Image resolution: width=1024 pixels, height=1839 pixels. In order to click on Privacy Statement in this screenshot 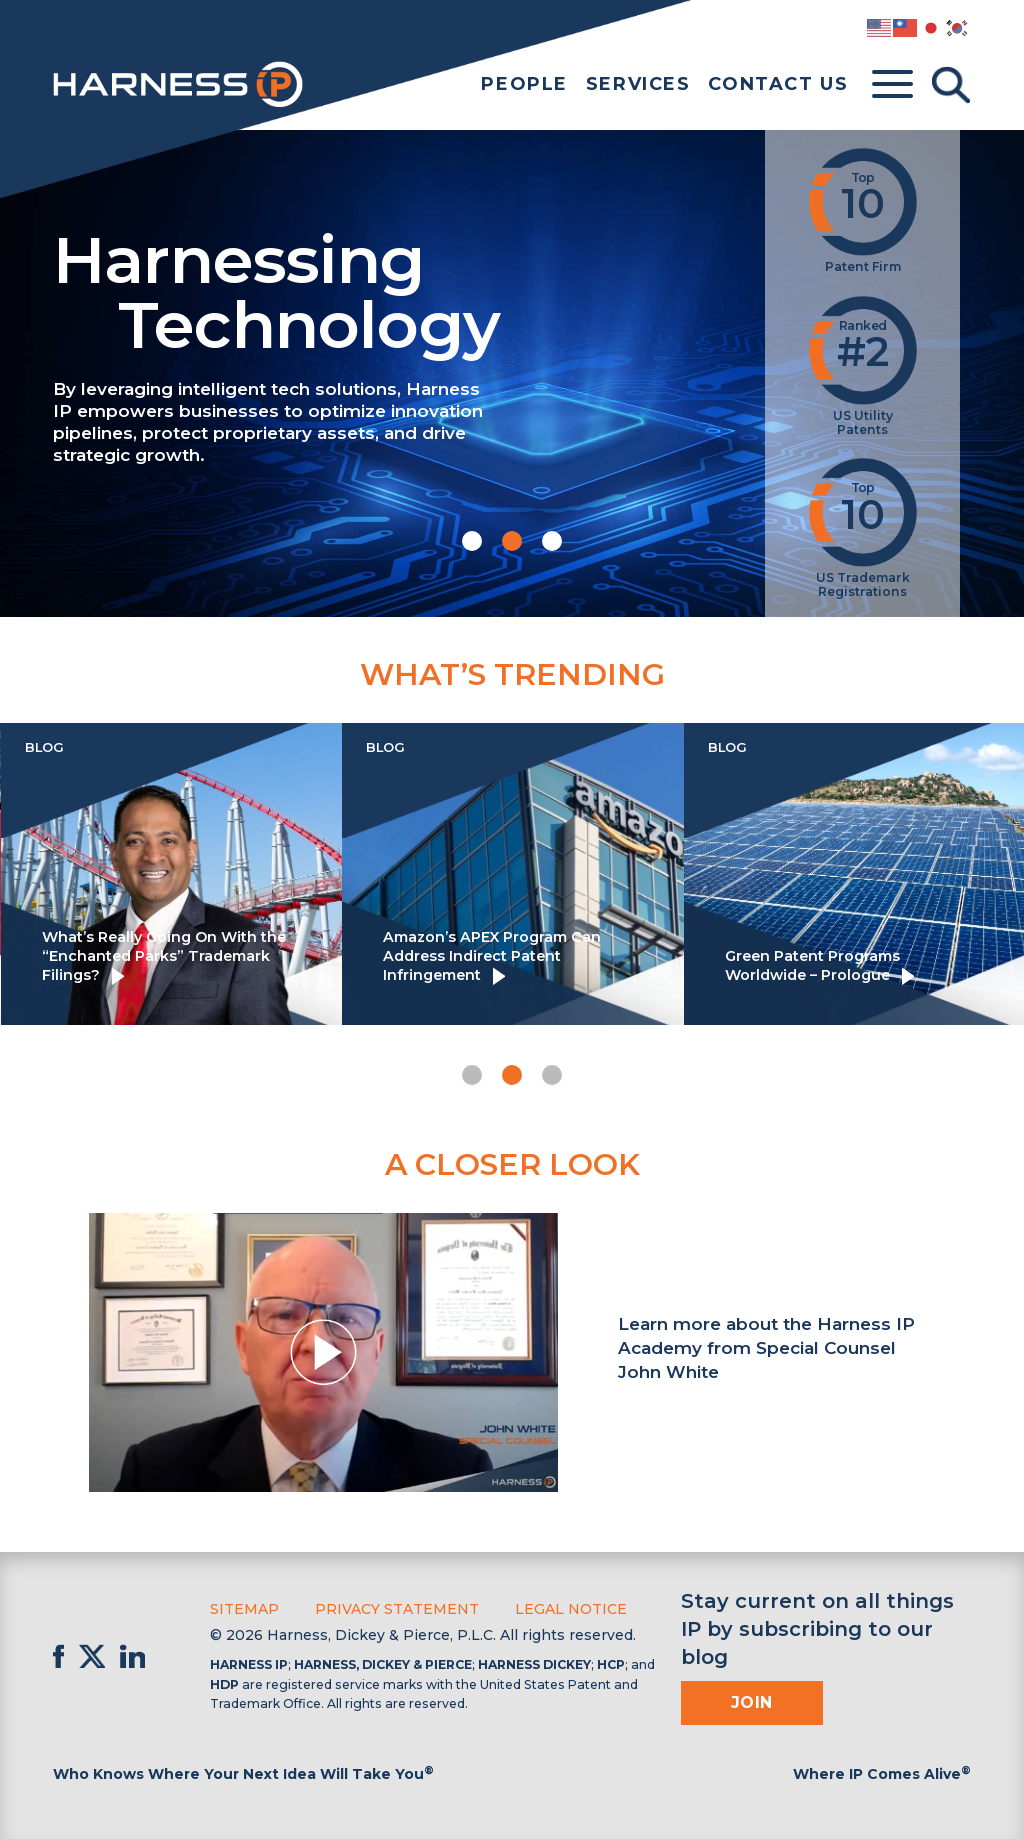, I will do `click(397, 1609)`.